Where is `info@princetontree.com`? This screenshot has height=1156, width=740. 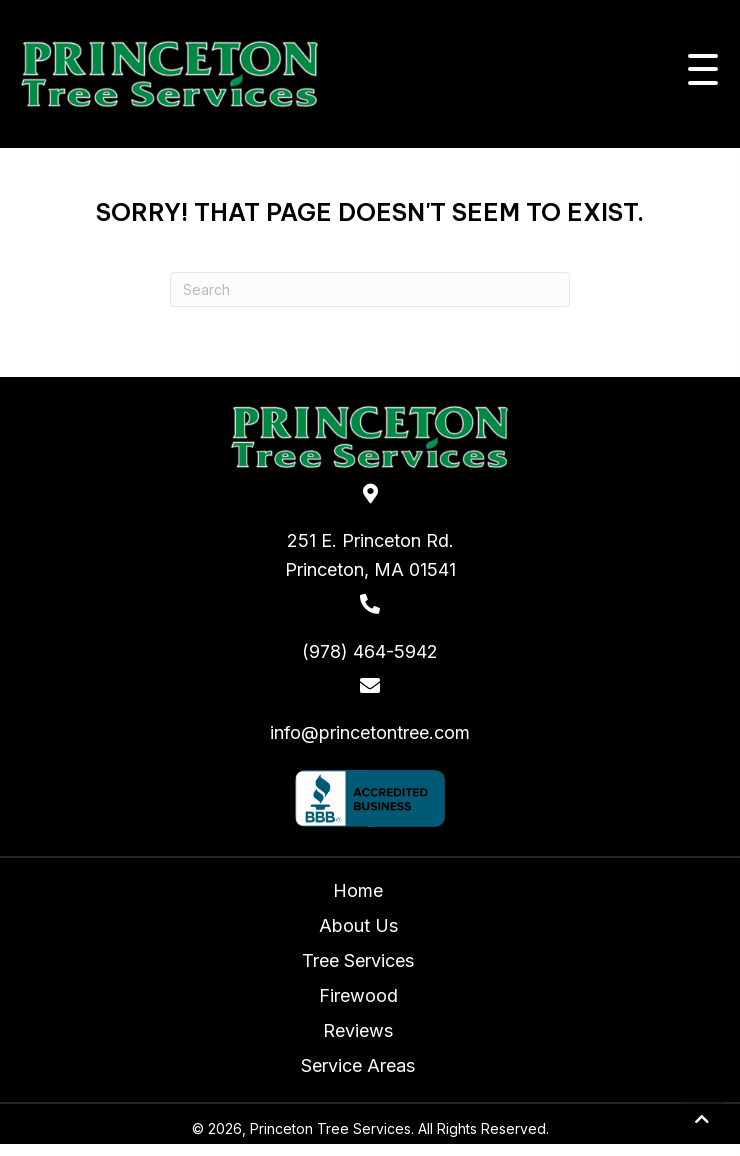
info@princetontree.com is located at coordinates (370, 732).